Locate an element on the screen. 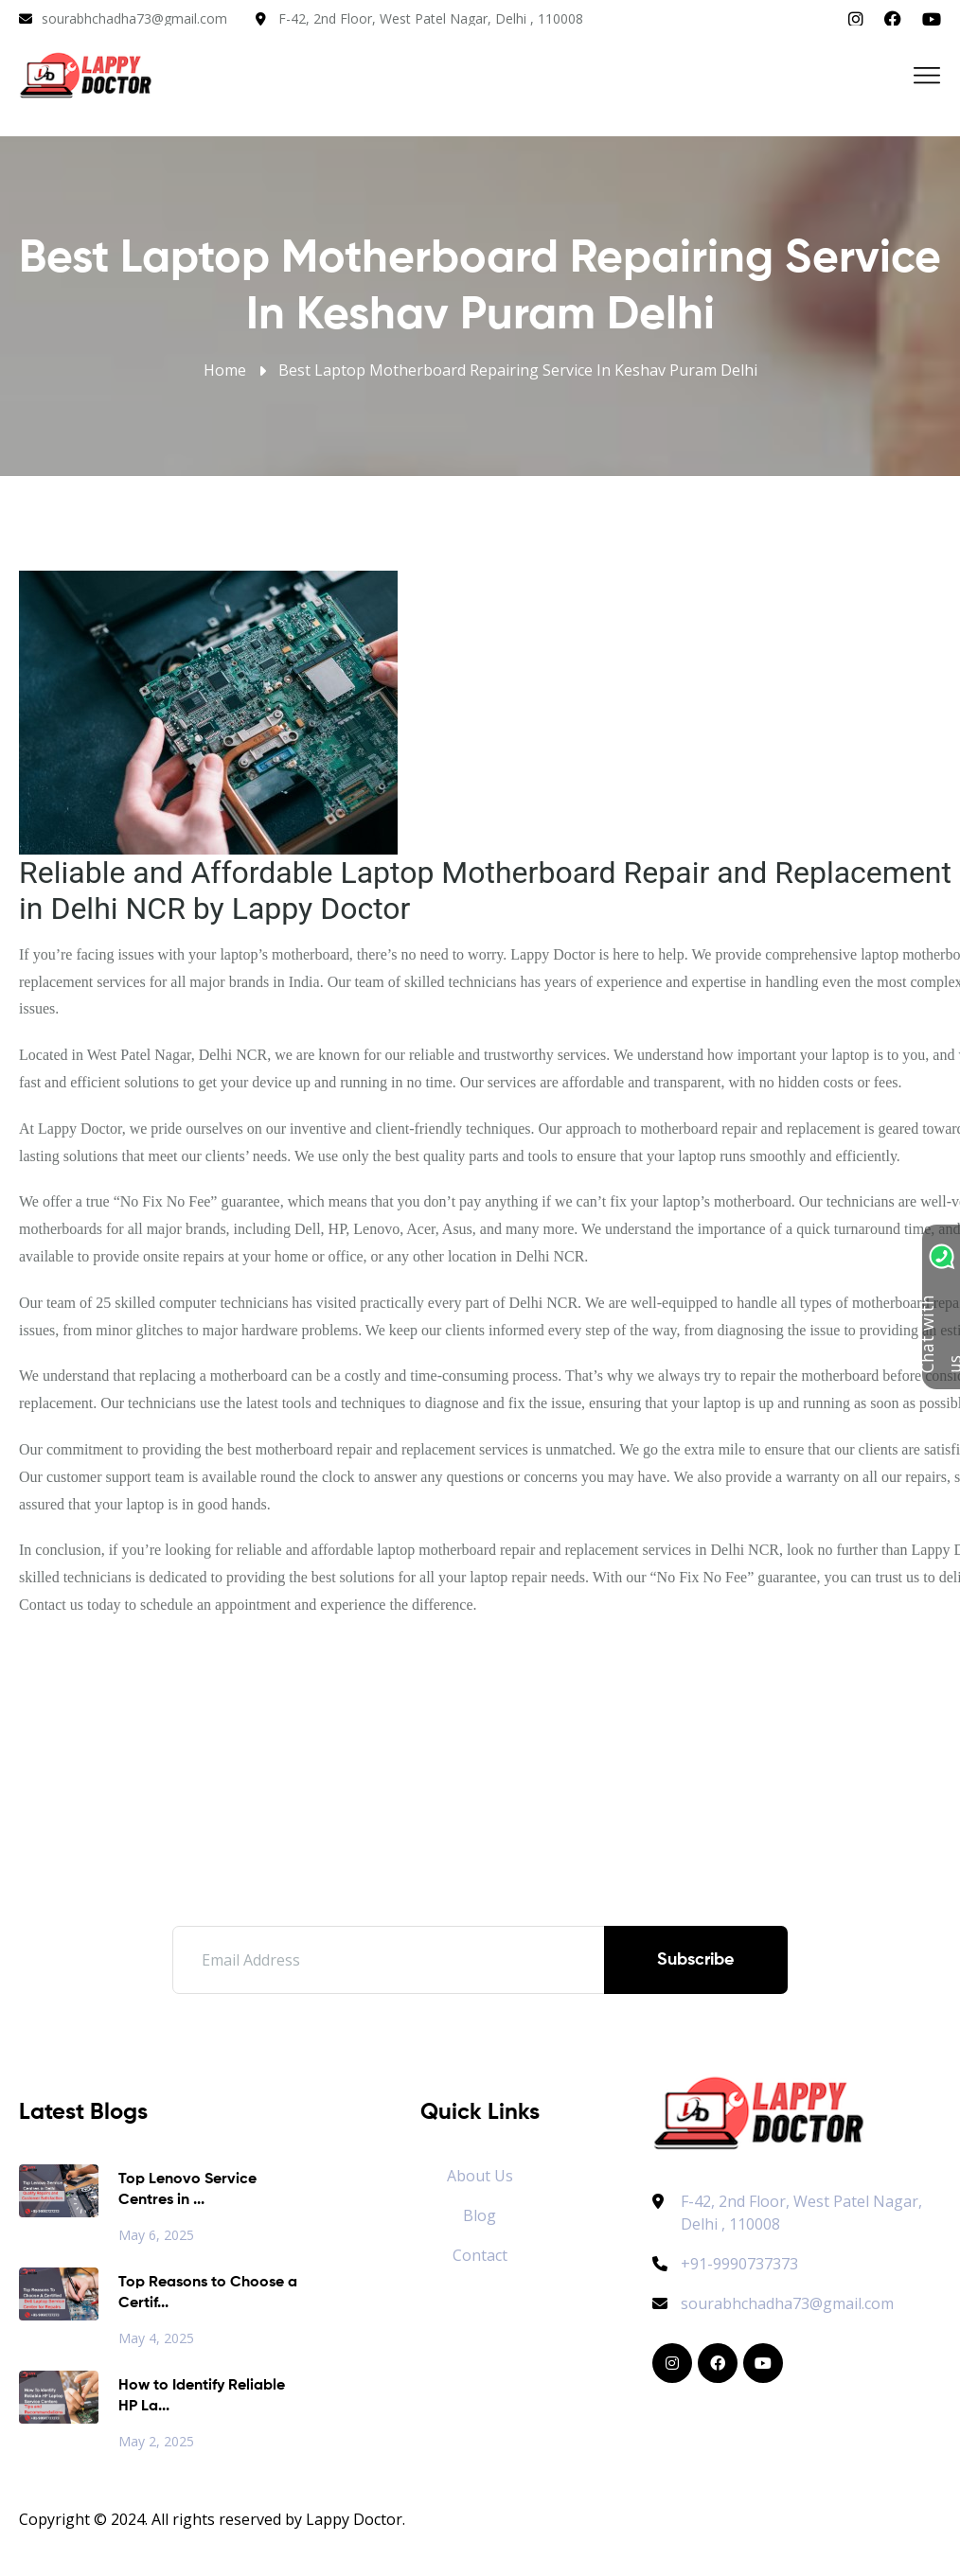  sourabhchadha73@gmail.com is located at coordinates (134, 18).